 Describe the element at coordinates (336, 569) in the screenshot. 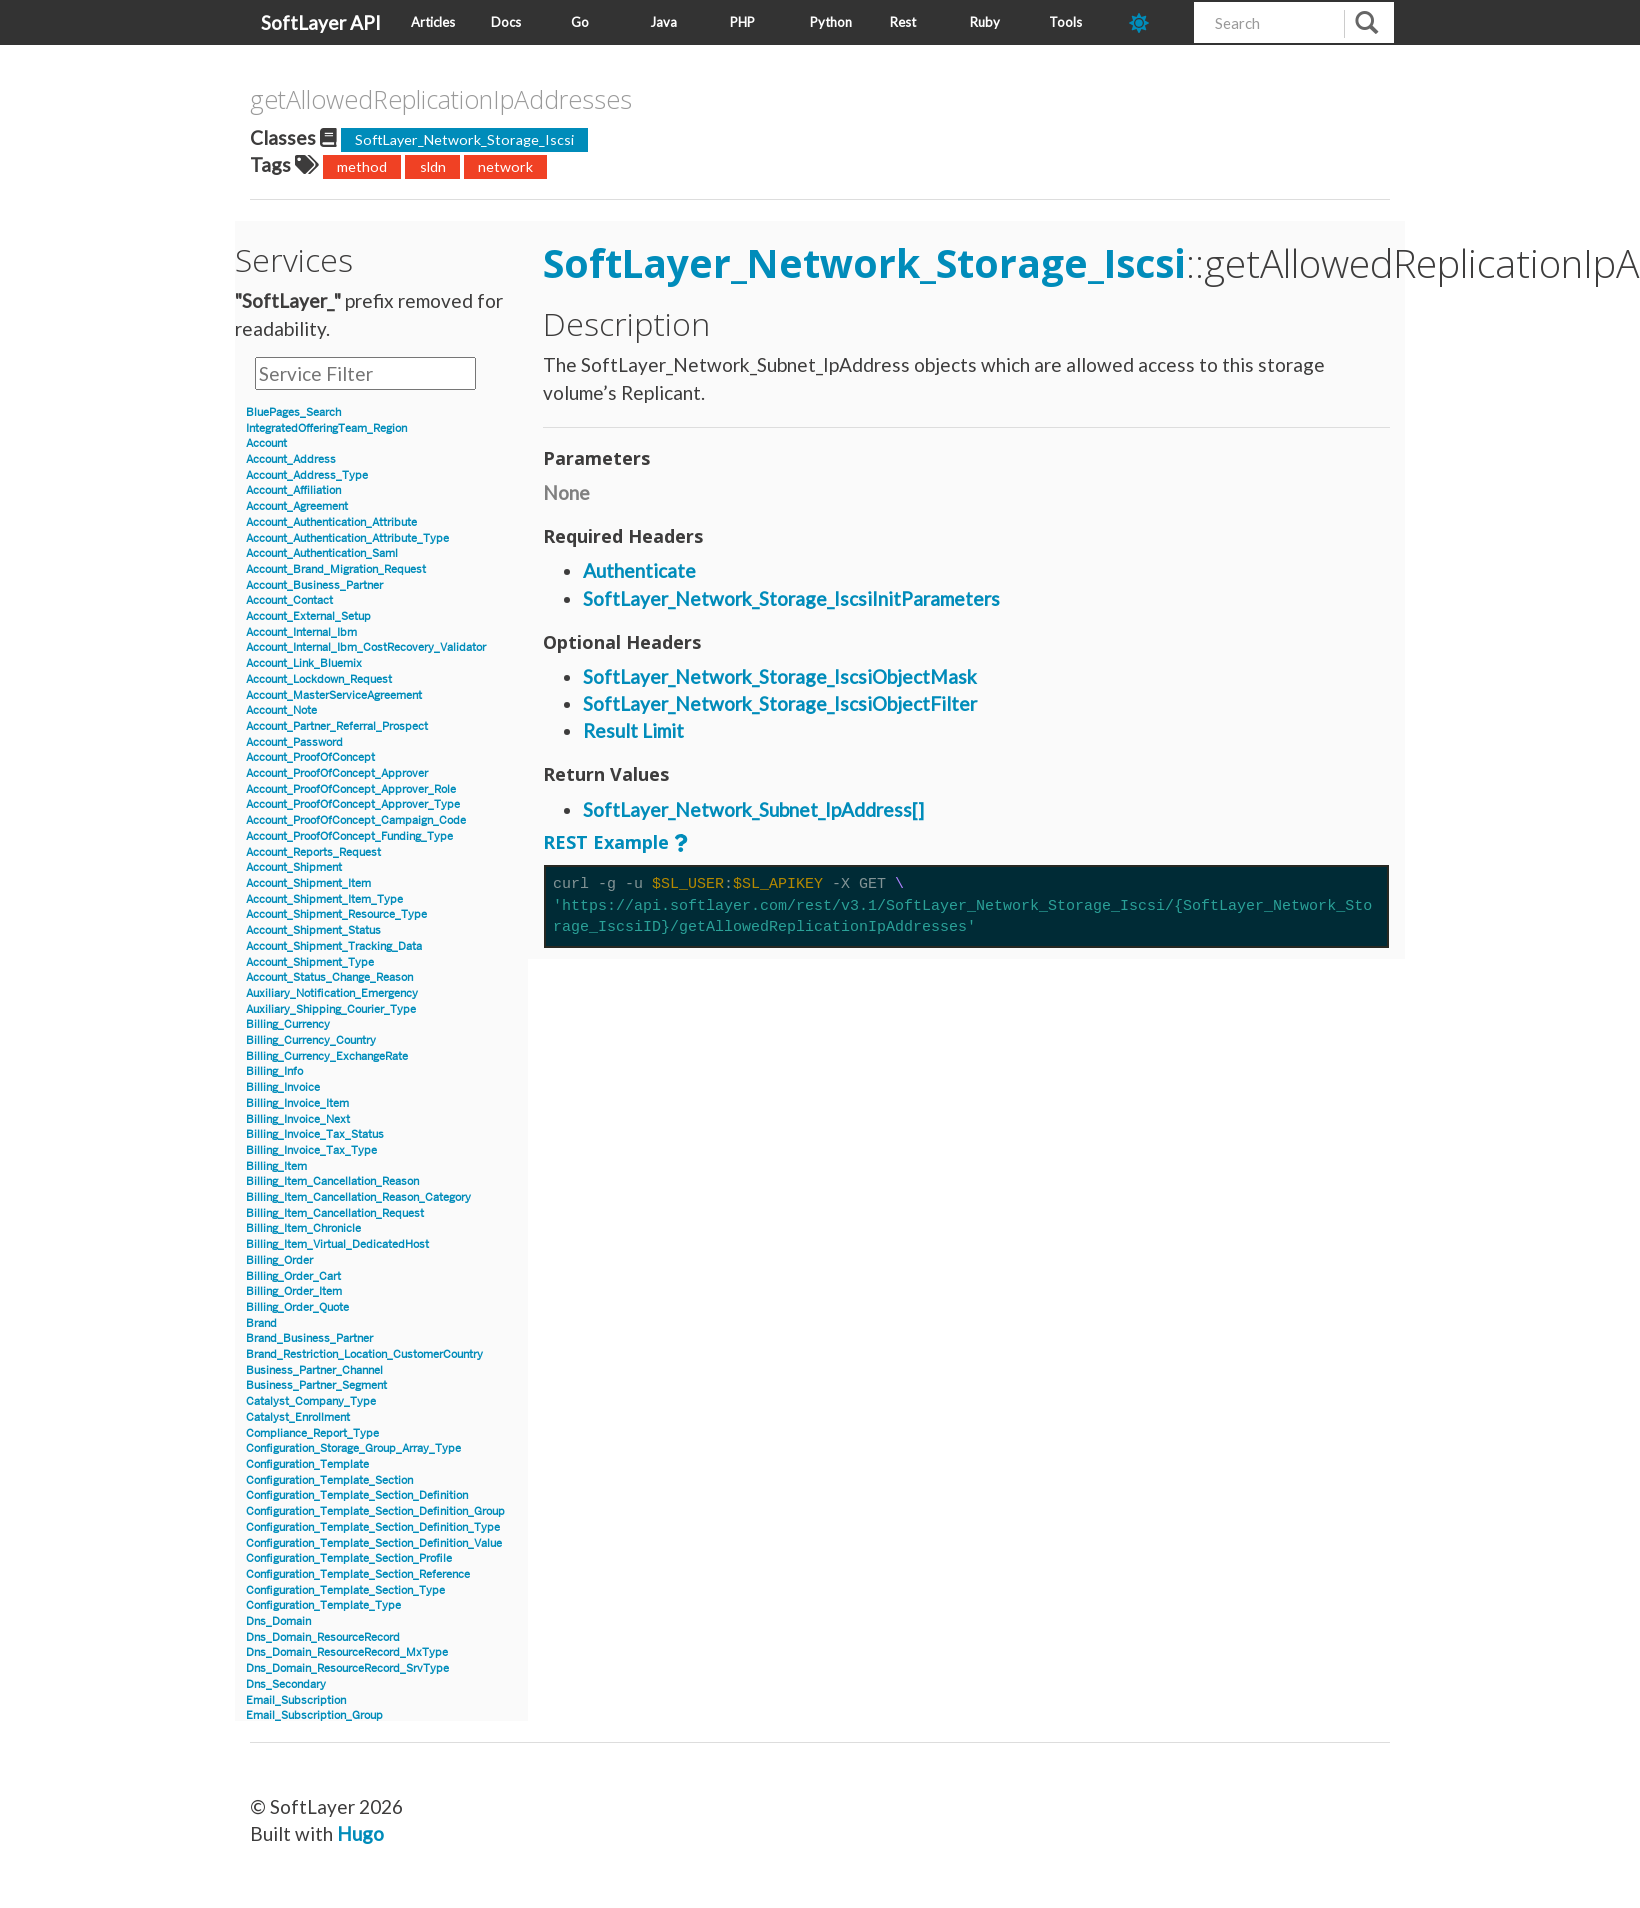

I see `Account_Brand_Migration_Request` at that location.